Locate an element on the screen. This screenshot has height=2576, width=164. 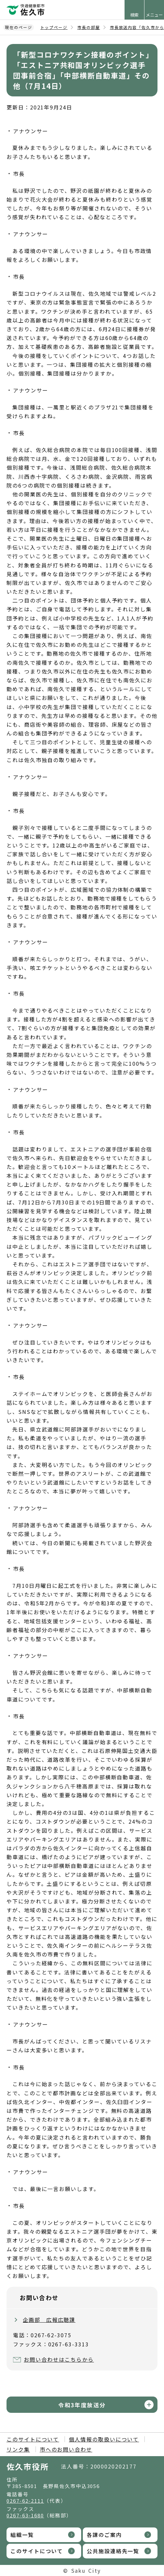
リンク集 is located at coordinates (18, 2449).